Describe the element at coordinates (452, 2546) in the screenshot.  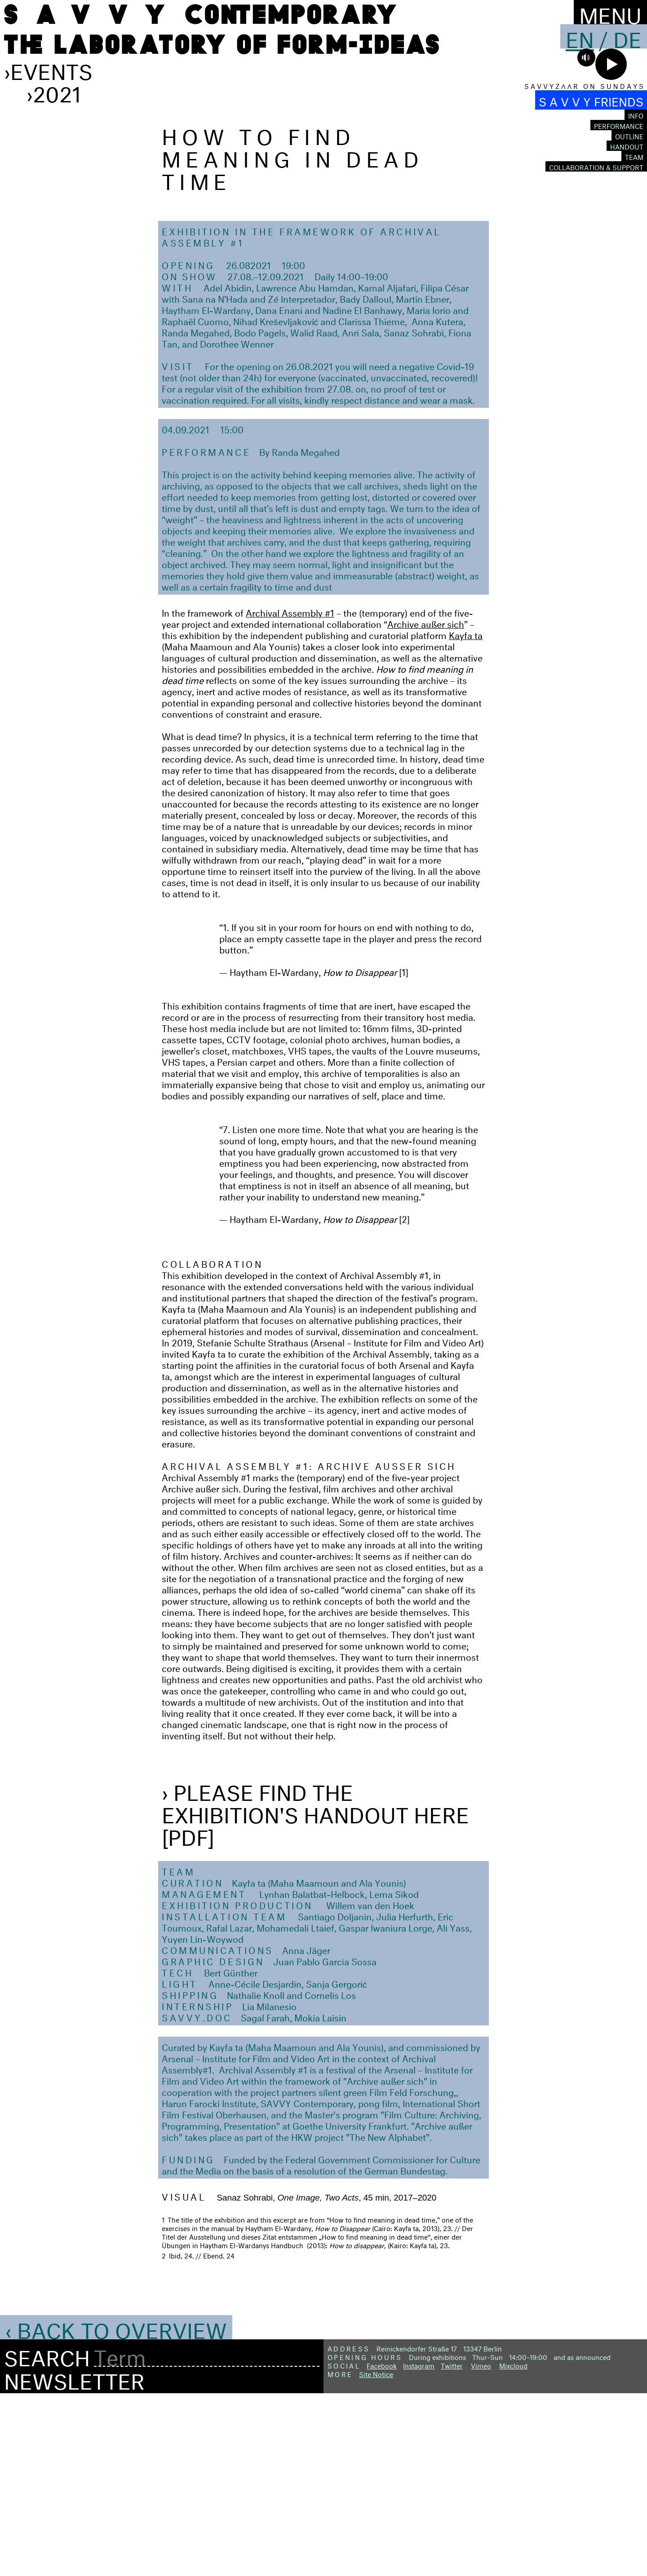
I see `Twitter` at that location.